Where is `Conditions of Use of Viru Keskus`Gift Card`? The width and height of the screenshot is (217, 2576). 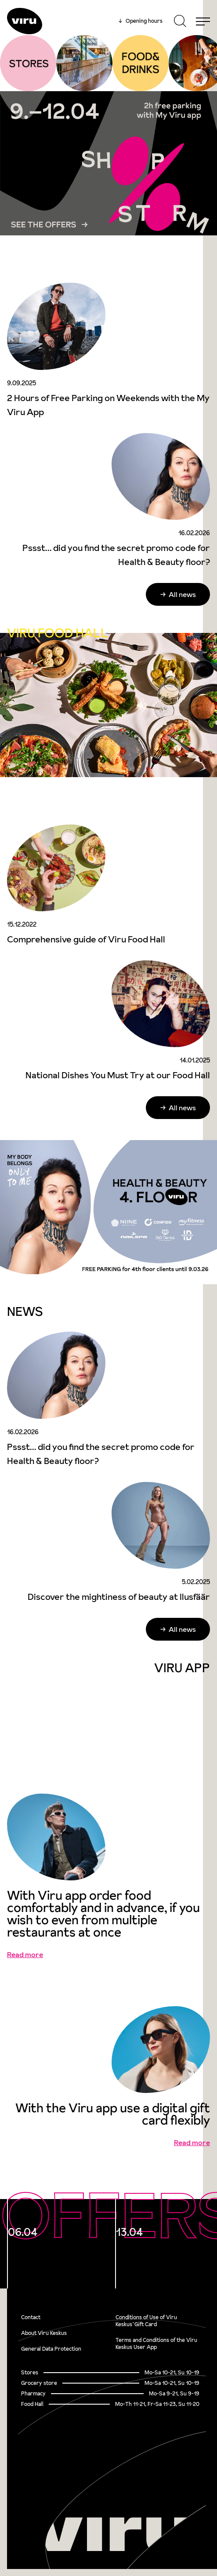 Conditions of Use of Viru Keskus`Gift Card is located at coordinates (146, 2320).